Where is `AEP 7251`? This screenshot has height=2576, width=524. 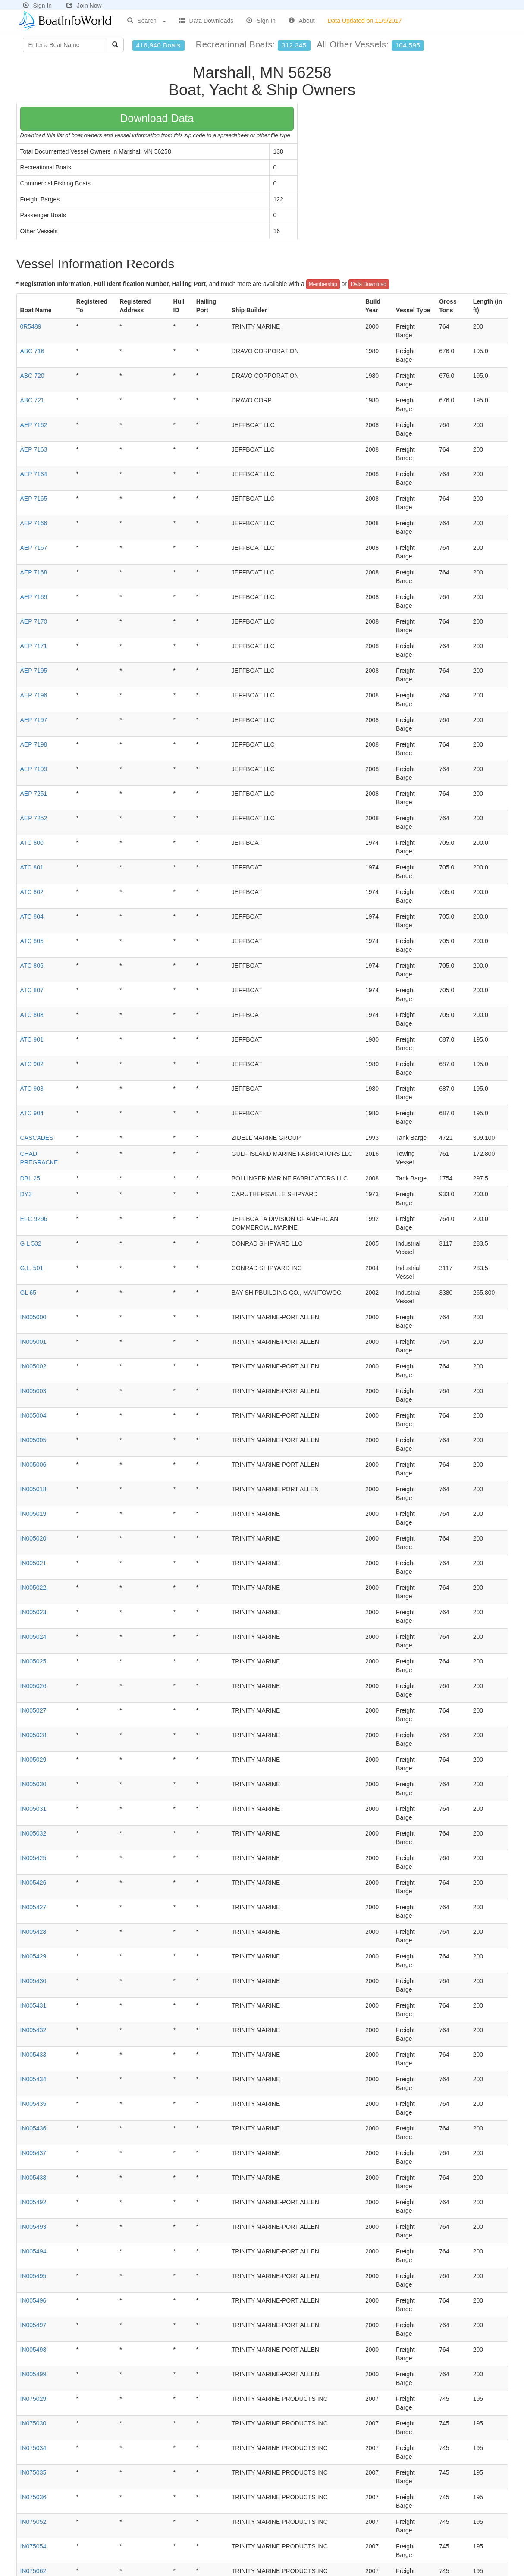
AEP 7251 is located at coordinates (33, 793).